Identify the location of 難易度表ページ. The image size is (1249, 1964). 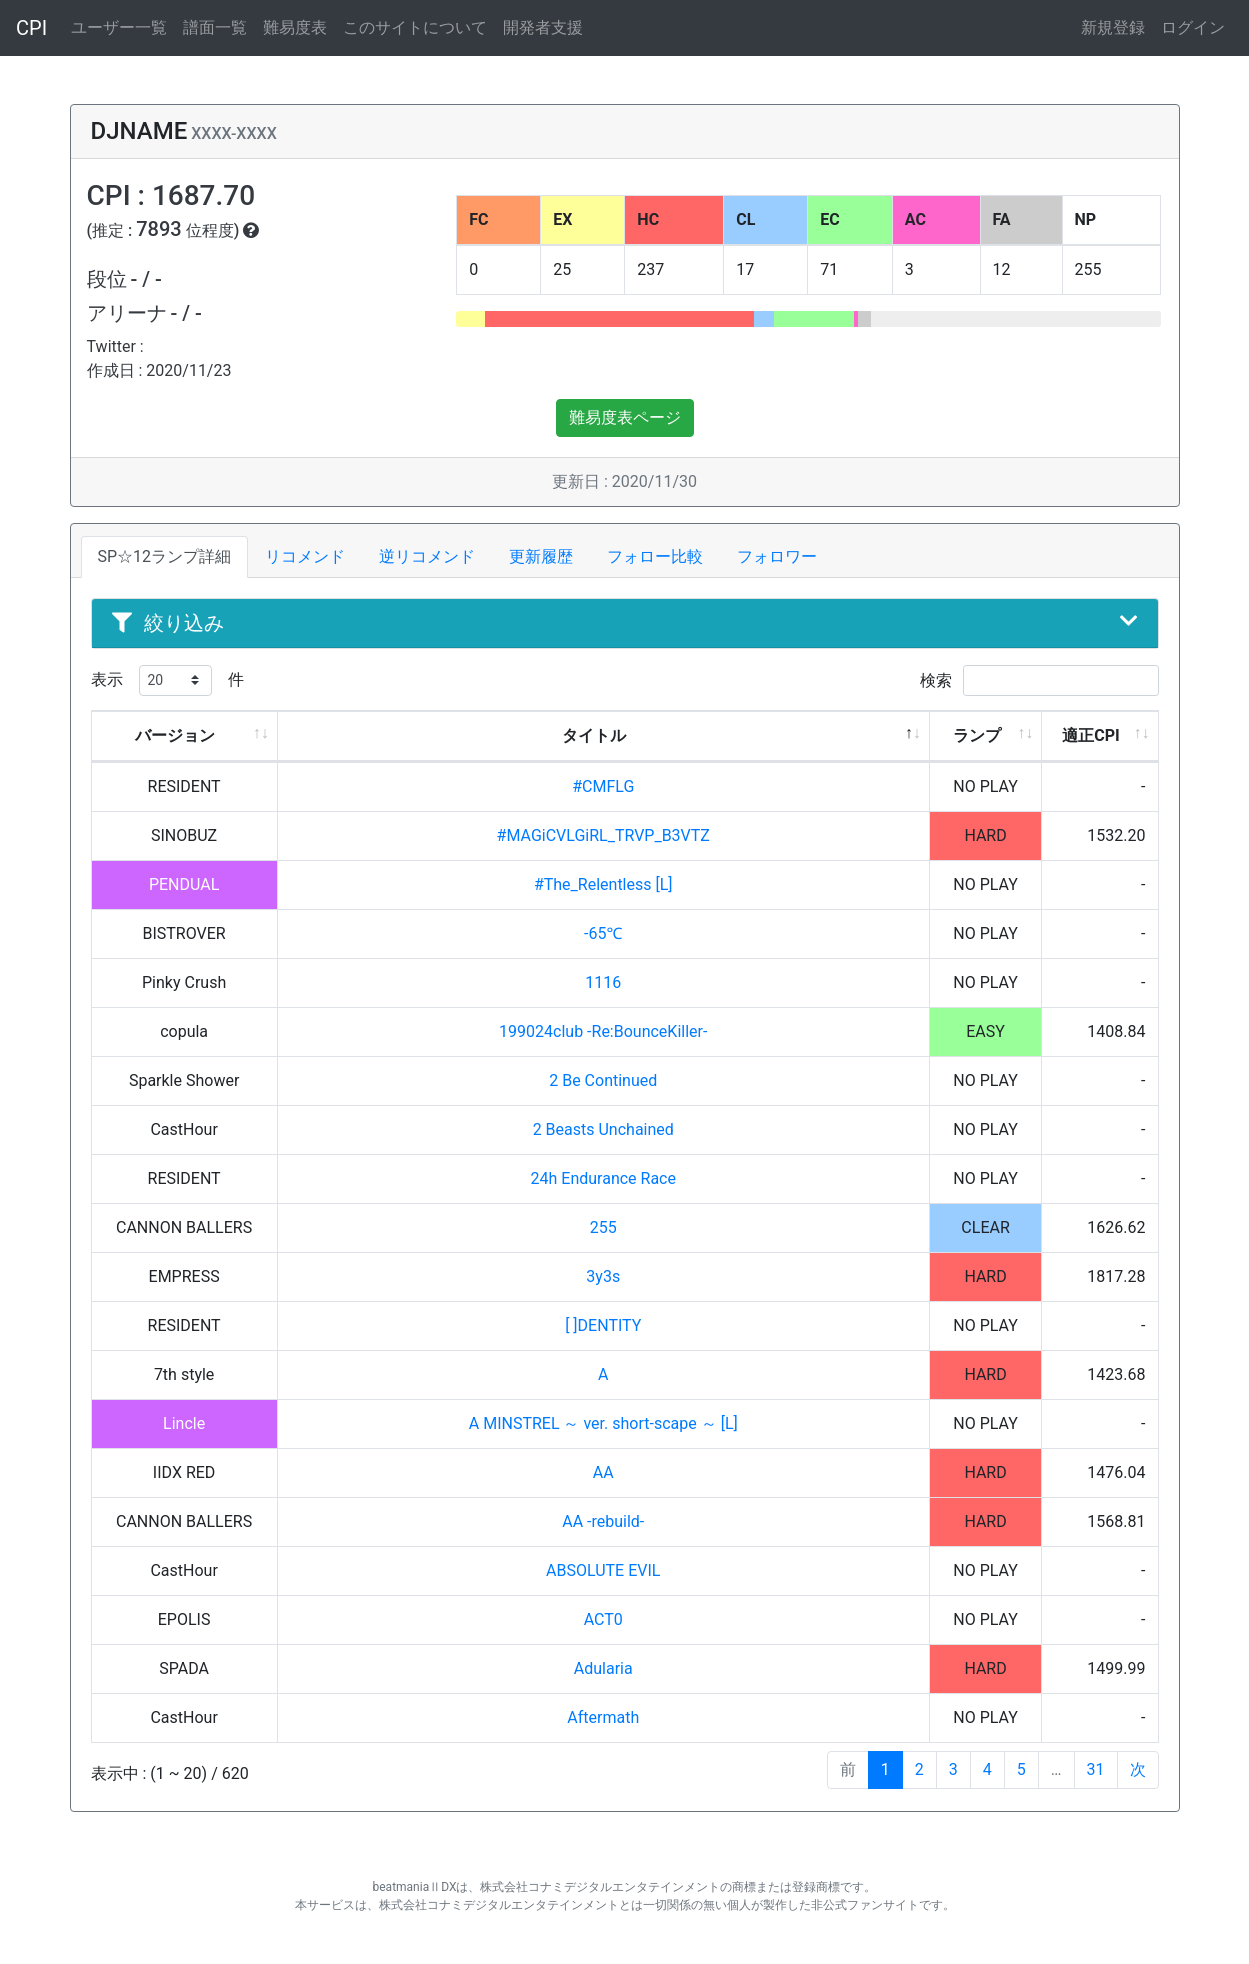
(625, 417).